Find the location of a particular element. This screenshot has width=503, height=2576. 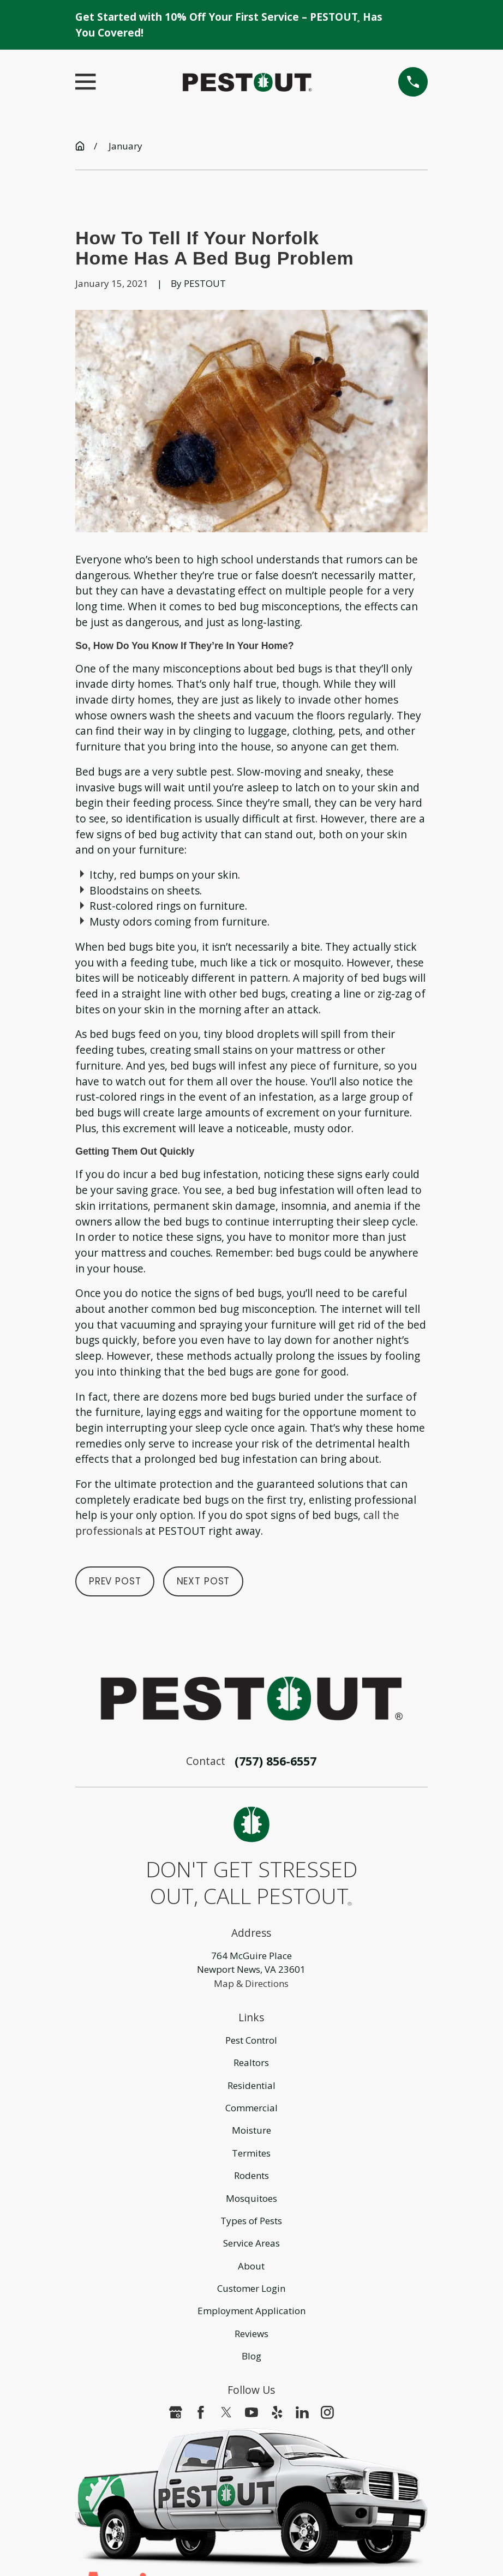

Commercial is located at coordinates (251, 2107).